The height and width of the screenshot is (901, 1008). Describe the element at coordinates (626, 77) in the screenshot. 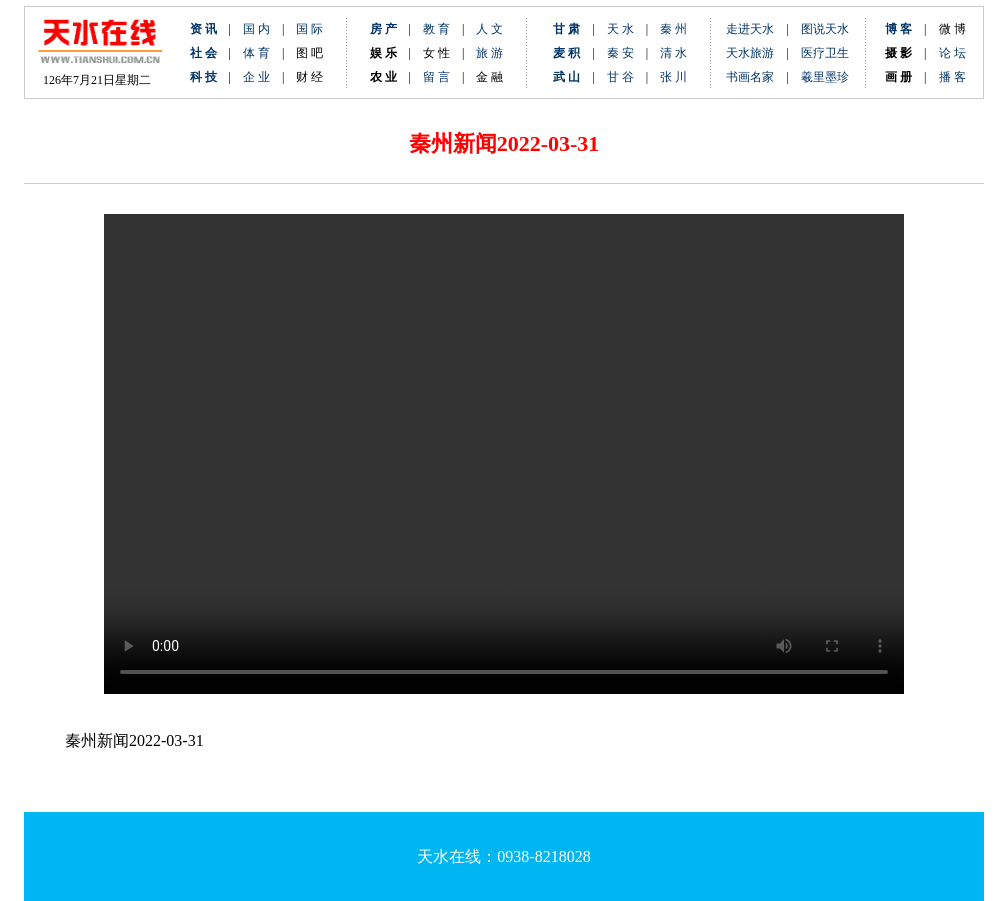

I see `甘 谷` at that location.